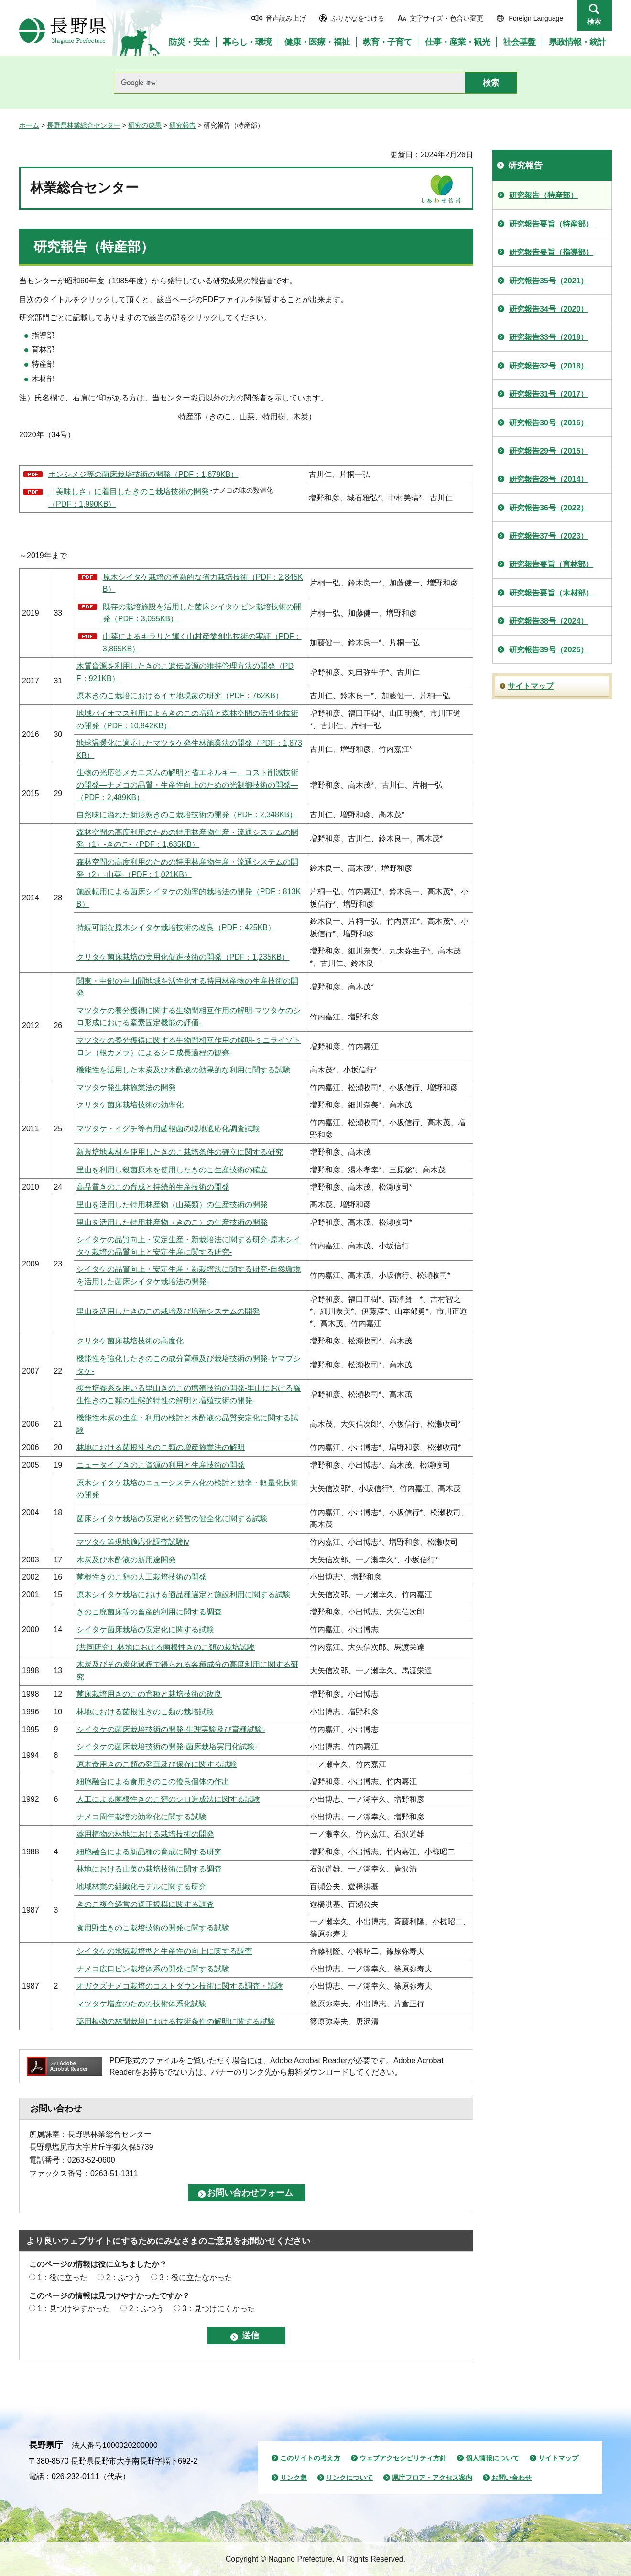  I want to click on 薬用植物の林地における栽培技術の開発, so click(145, 1834).